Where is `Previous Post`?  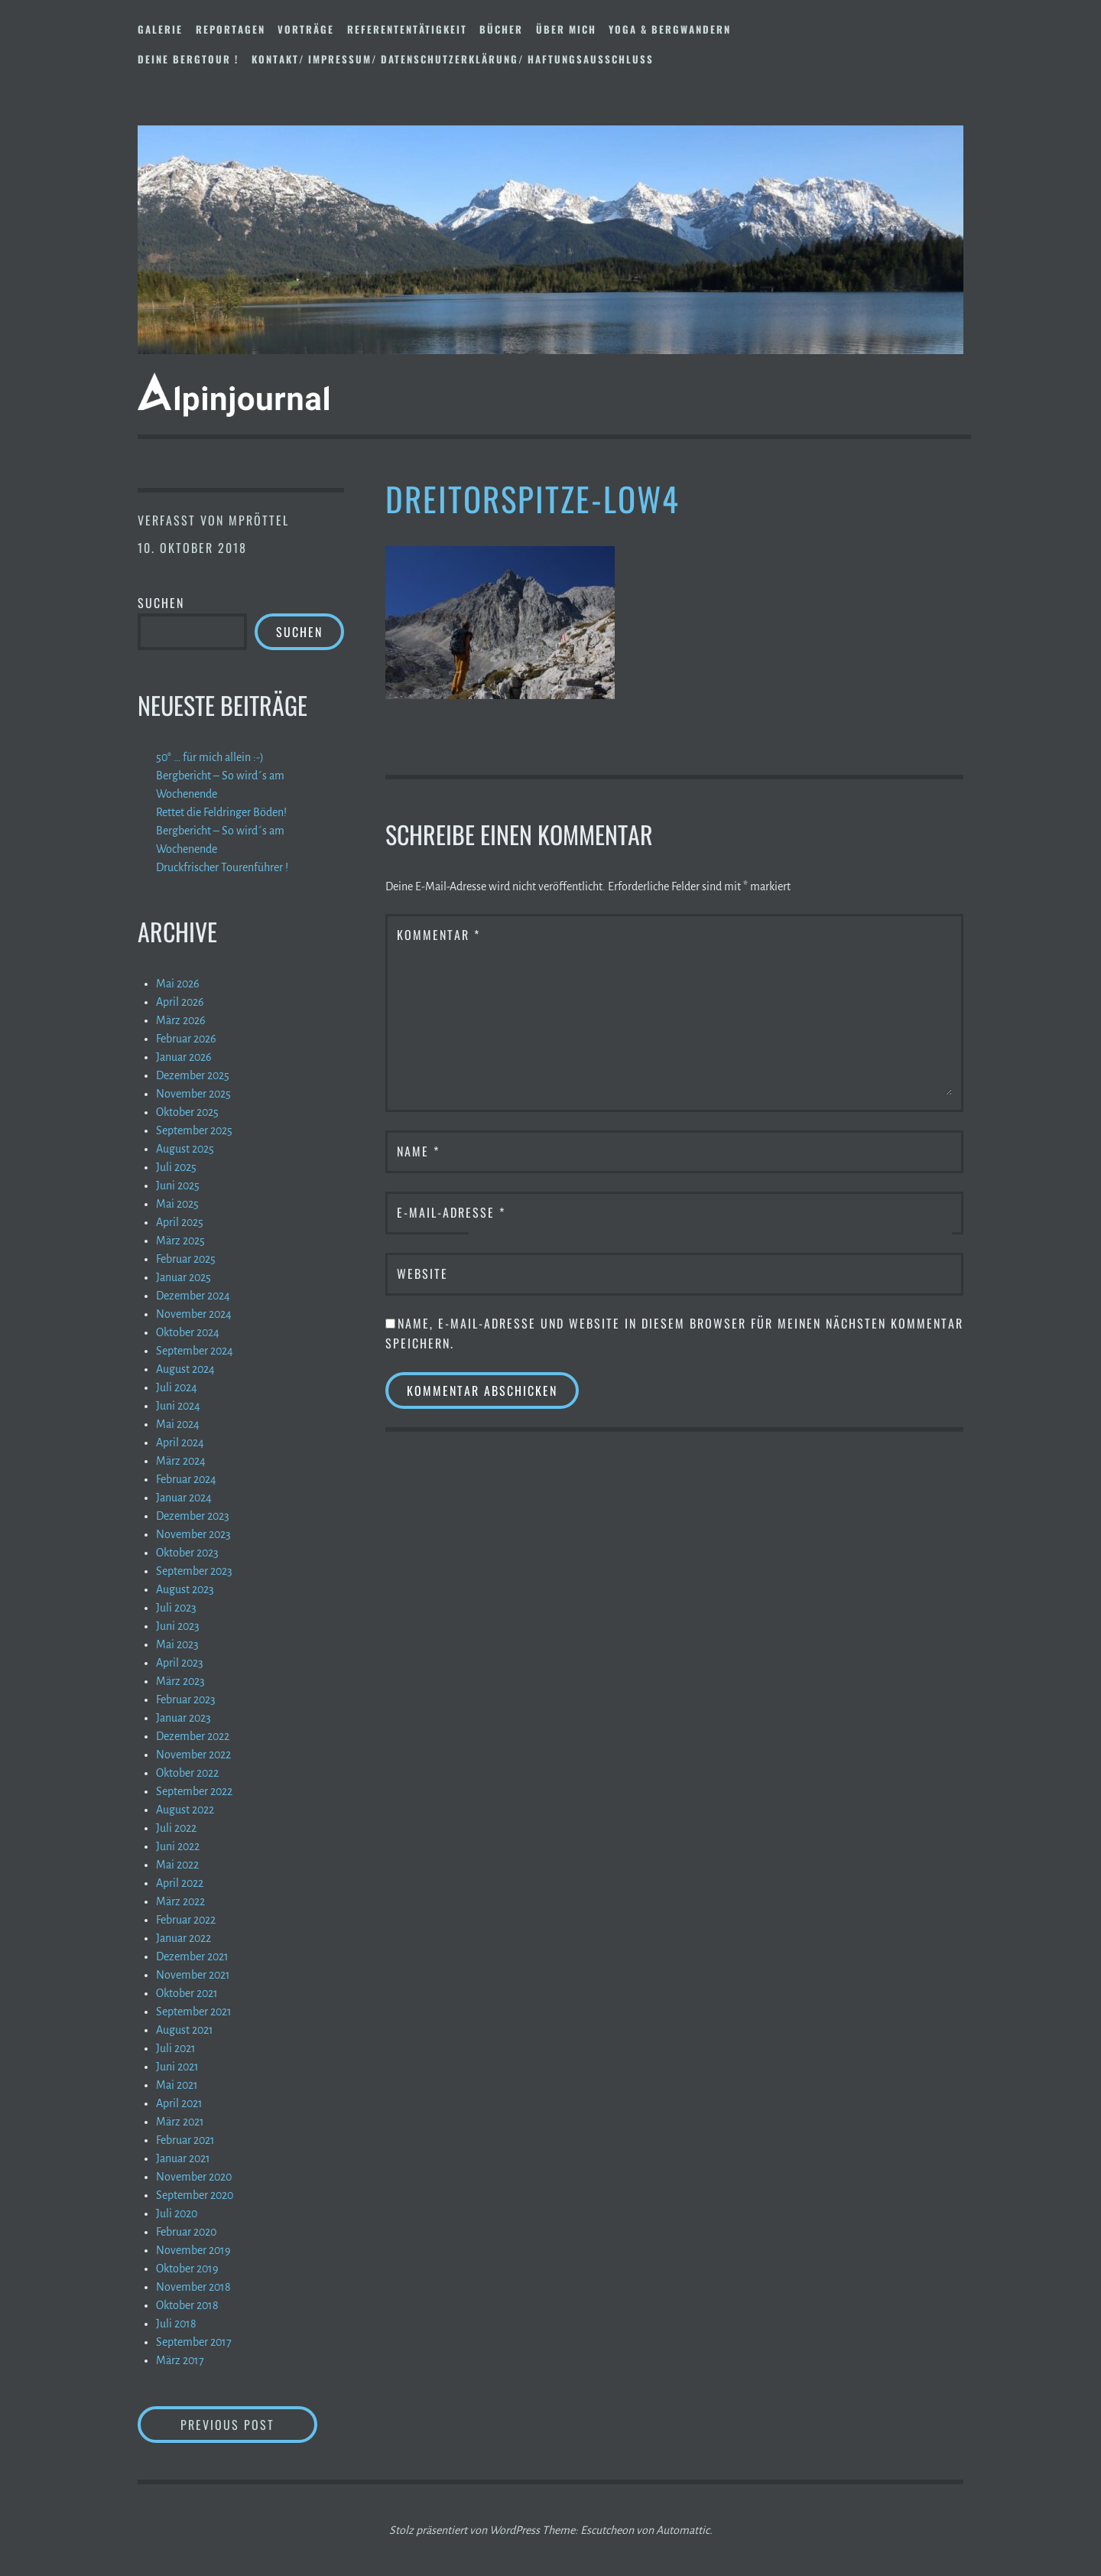 Previous Post is located at coordinates (248, 2424).